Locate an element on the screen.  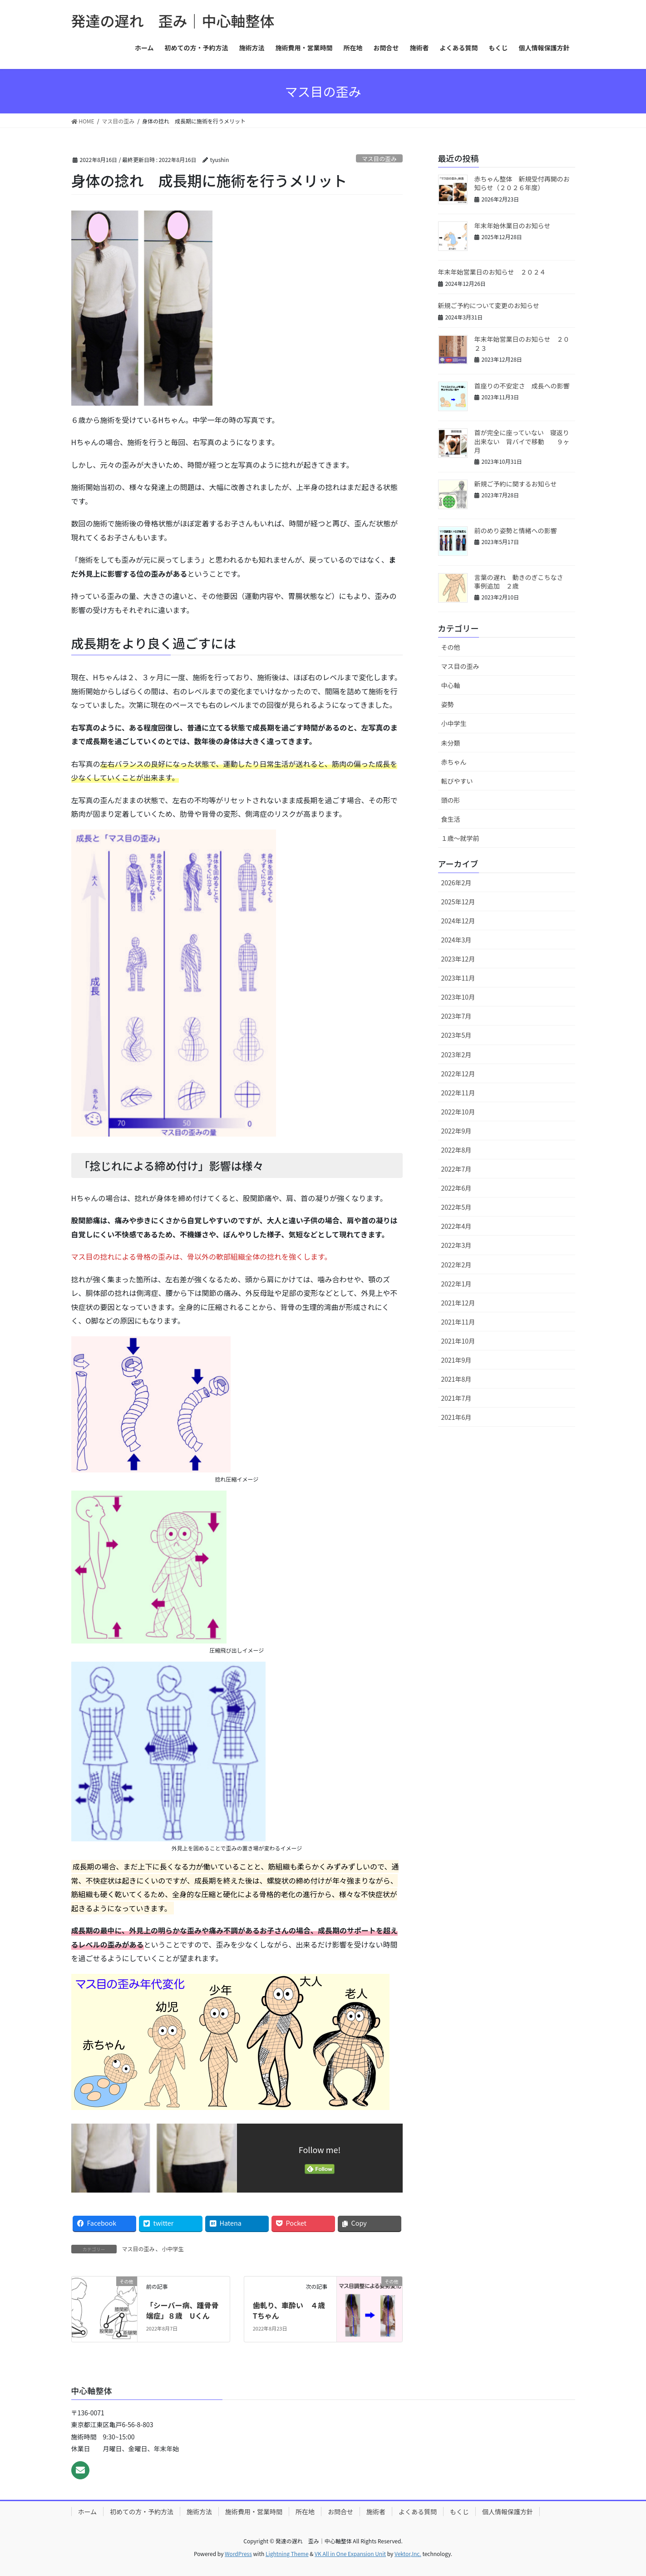
首座りの不安定さ 成長への影響 is located at coordinates (522, 385).